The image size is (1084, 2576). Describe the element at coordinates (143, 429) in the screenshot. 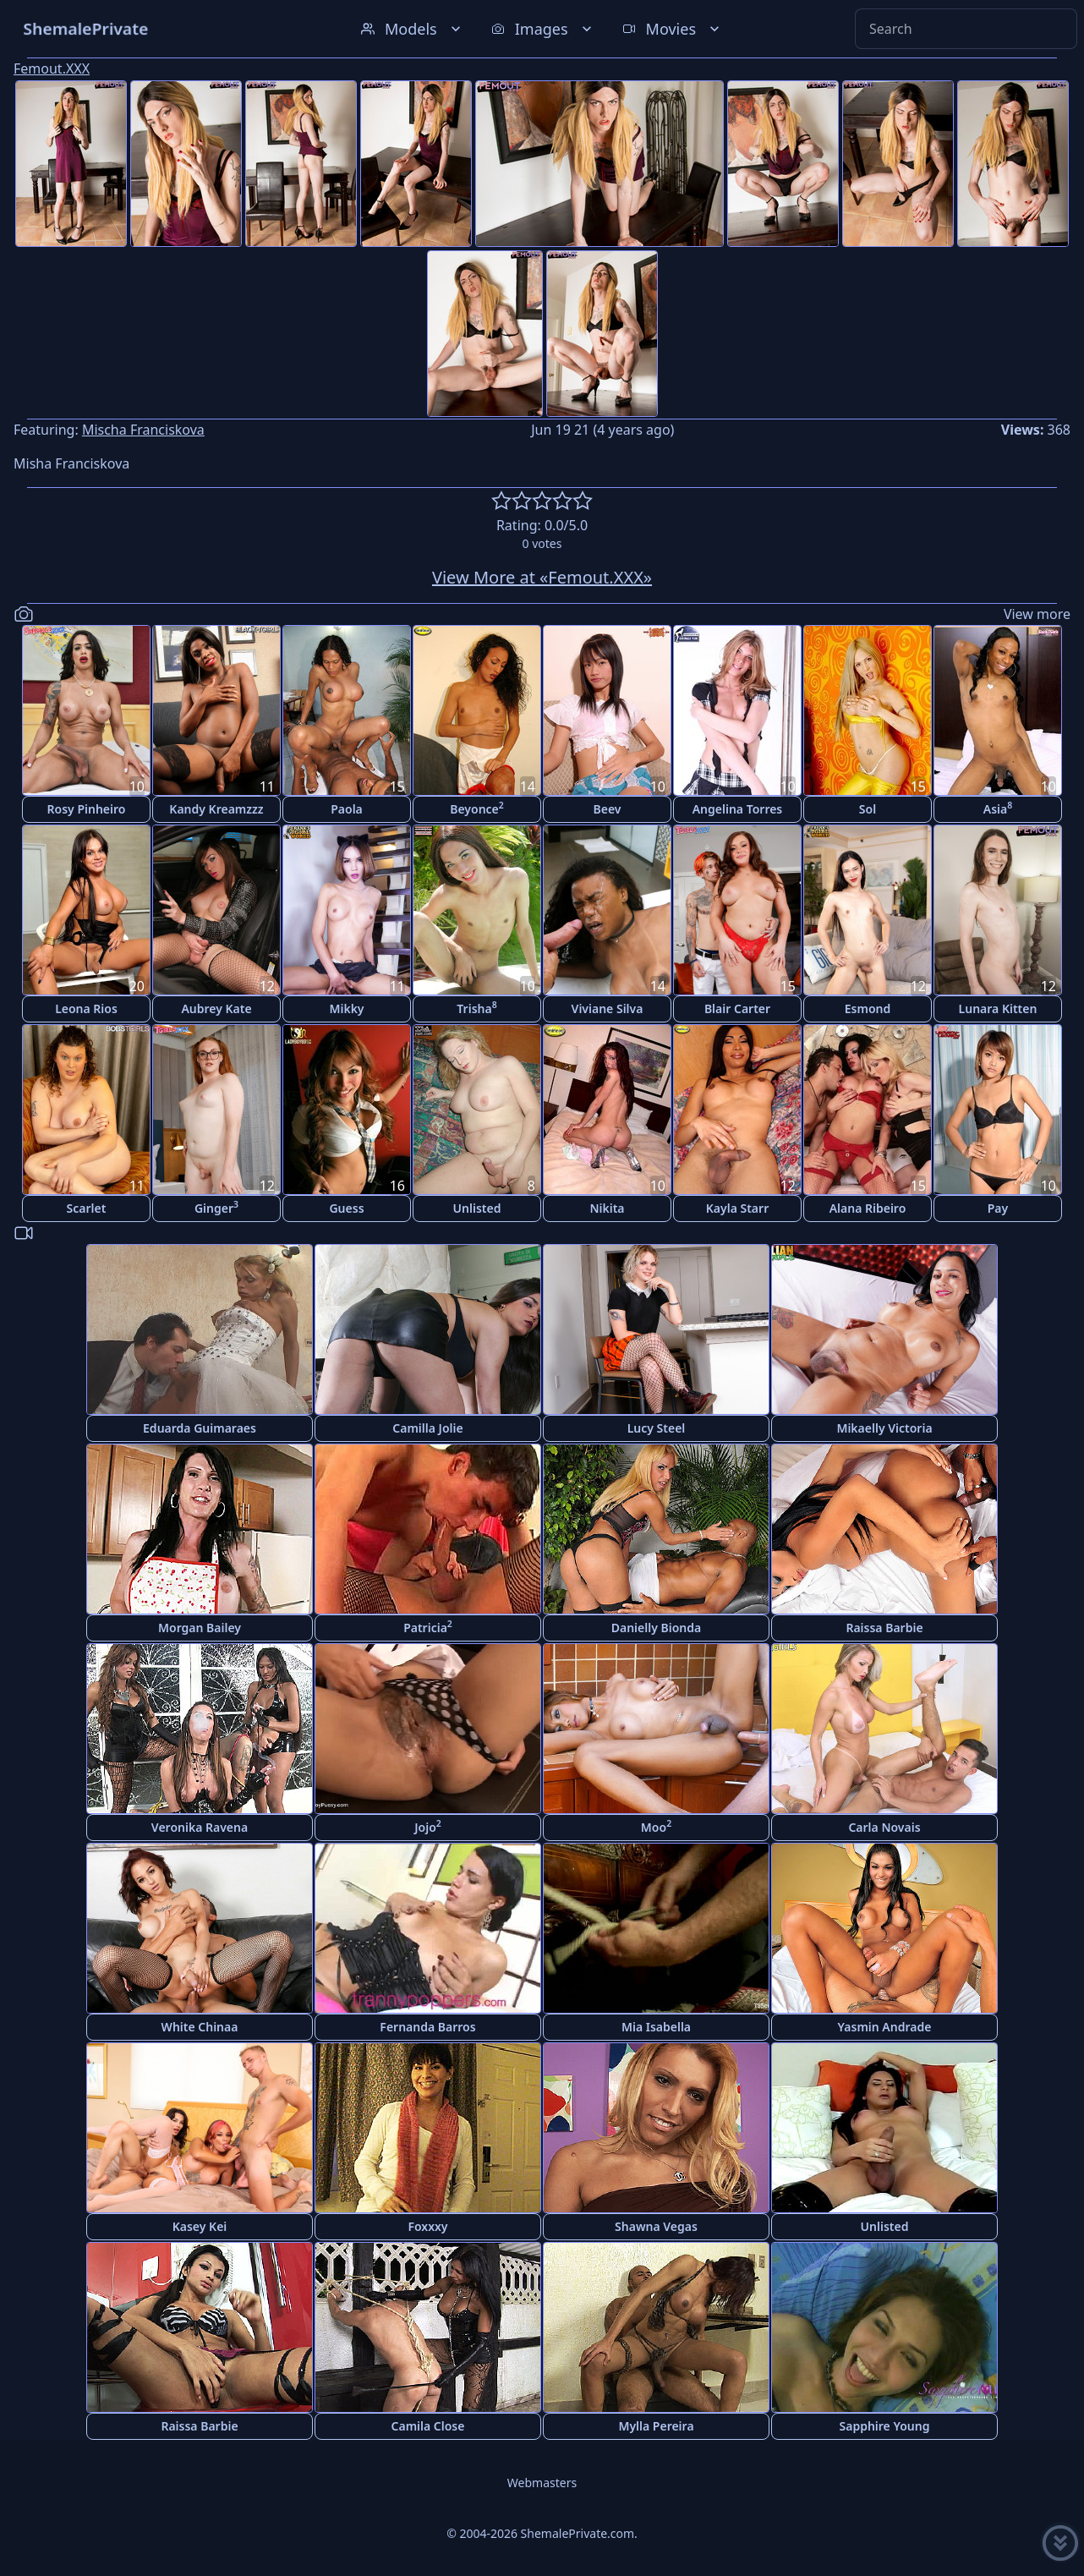

I see `Mischa Franciskova` at that location.